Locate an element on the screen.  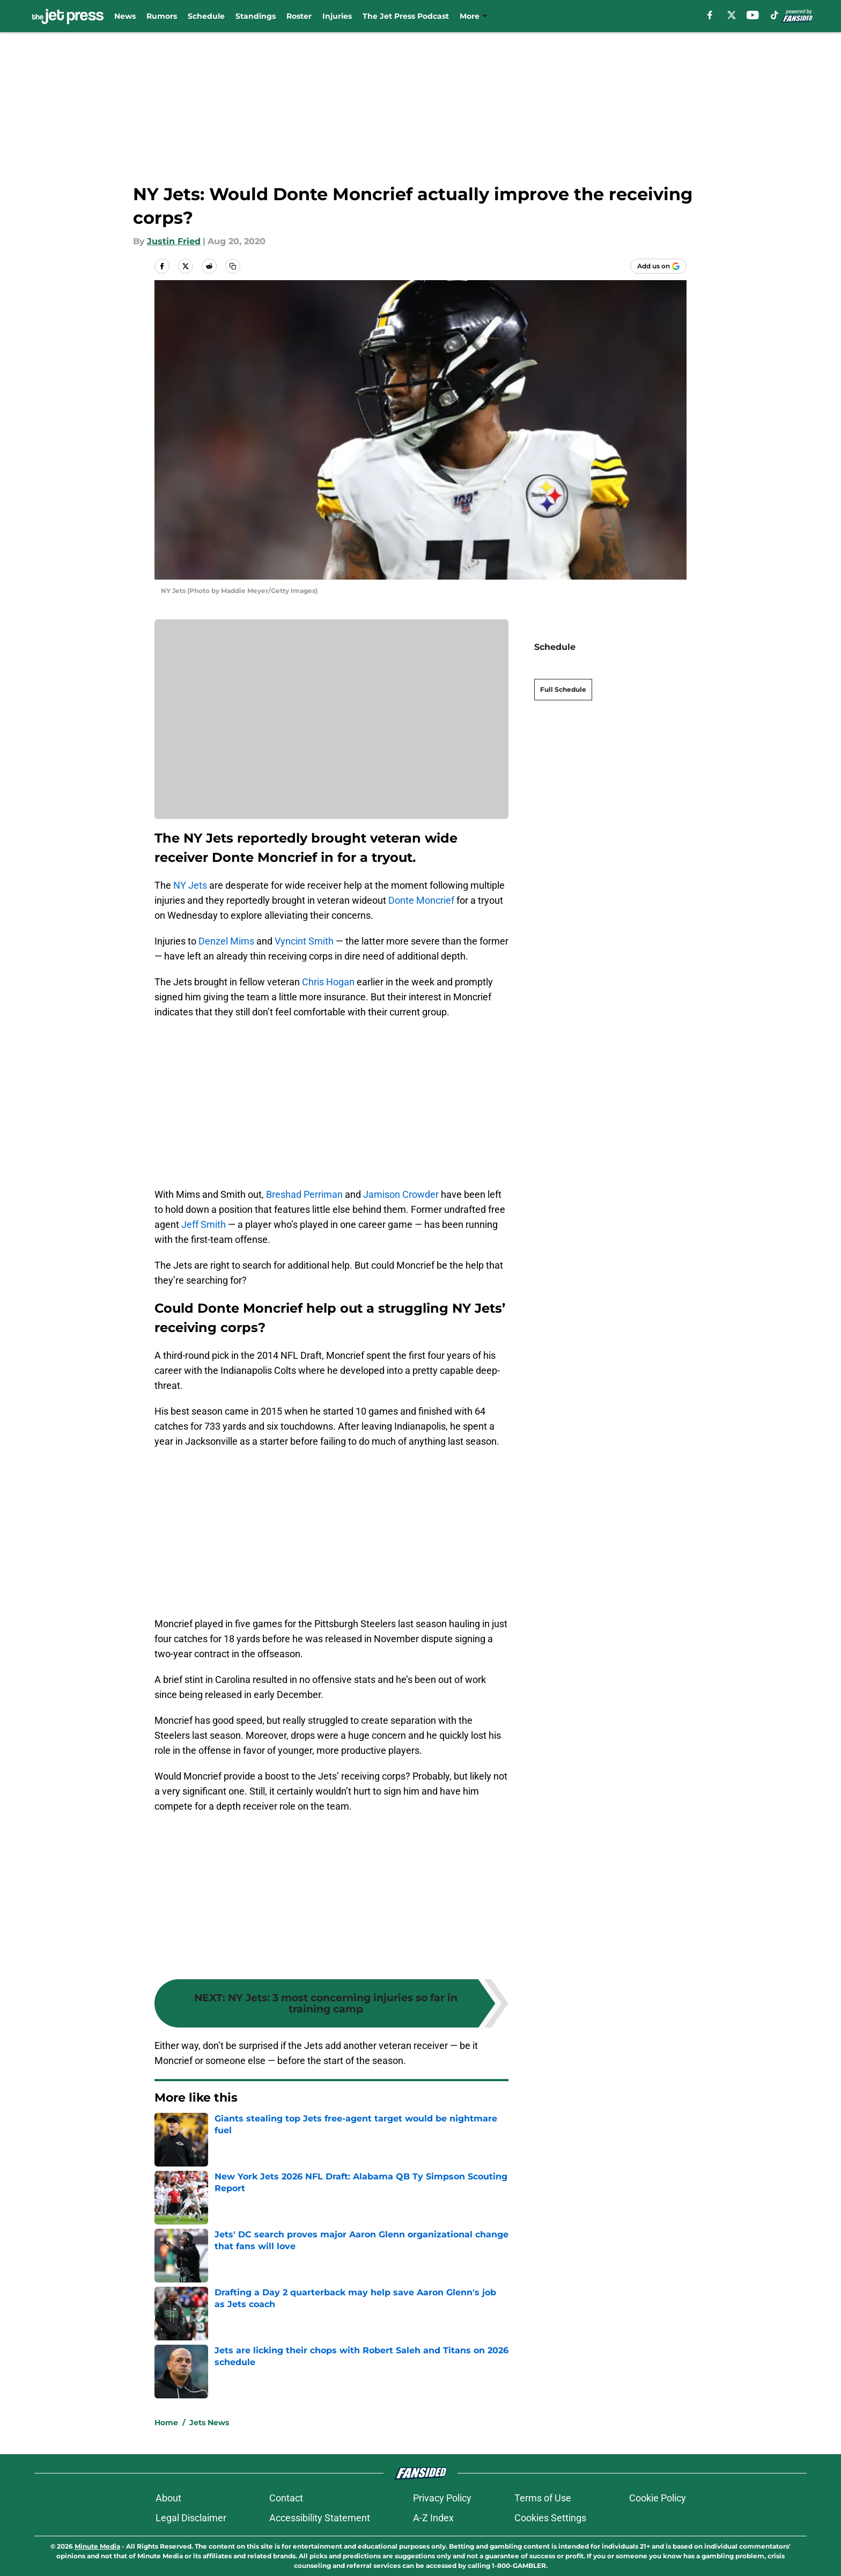
Minute Media is located at coordinates (97, 2546).